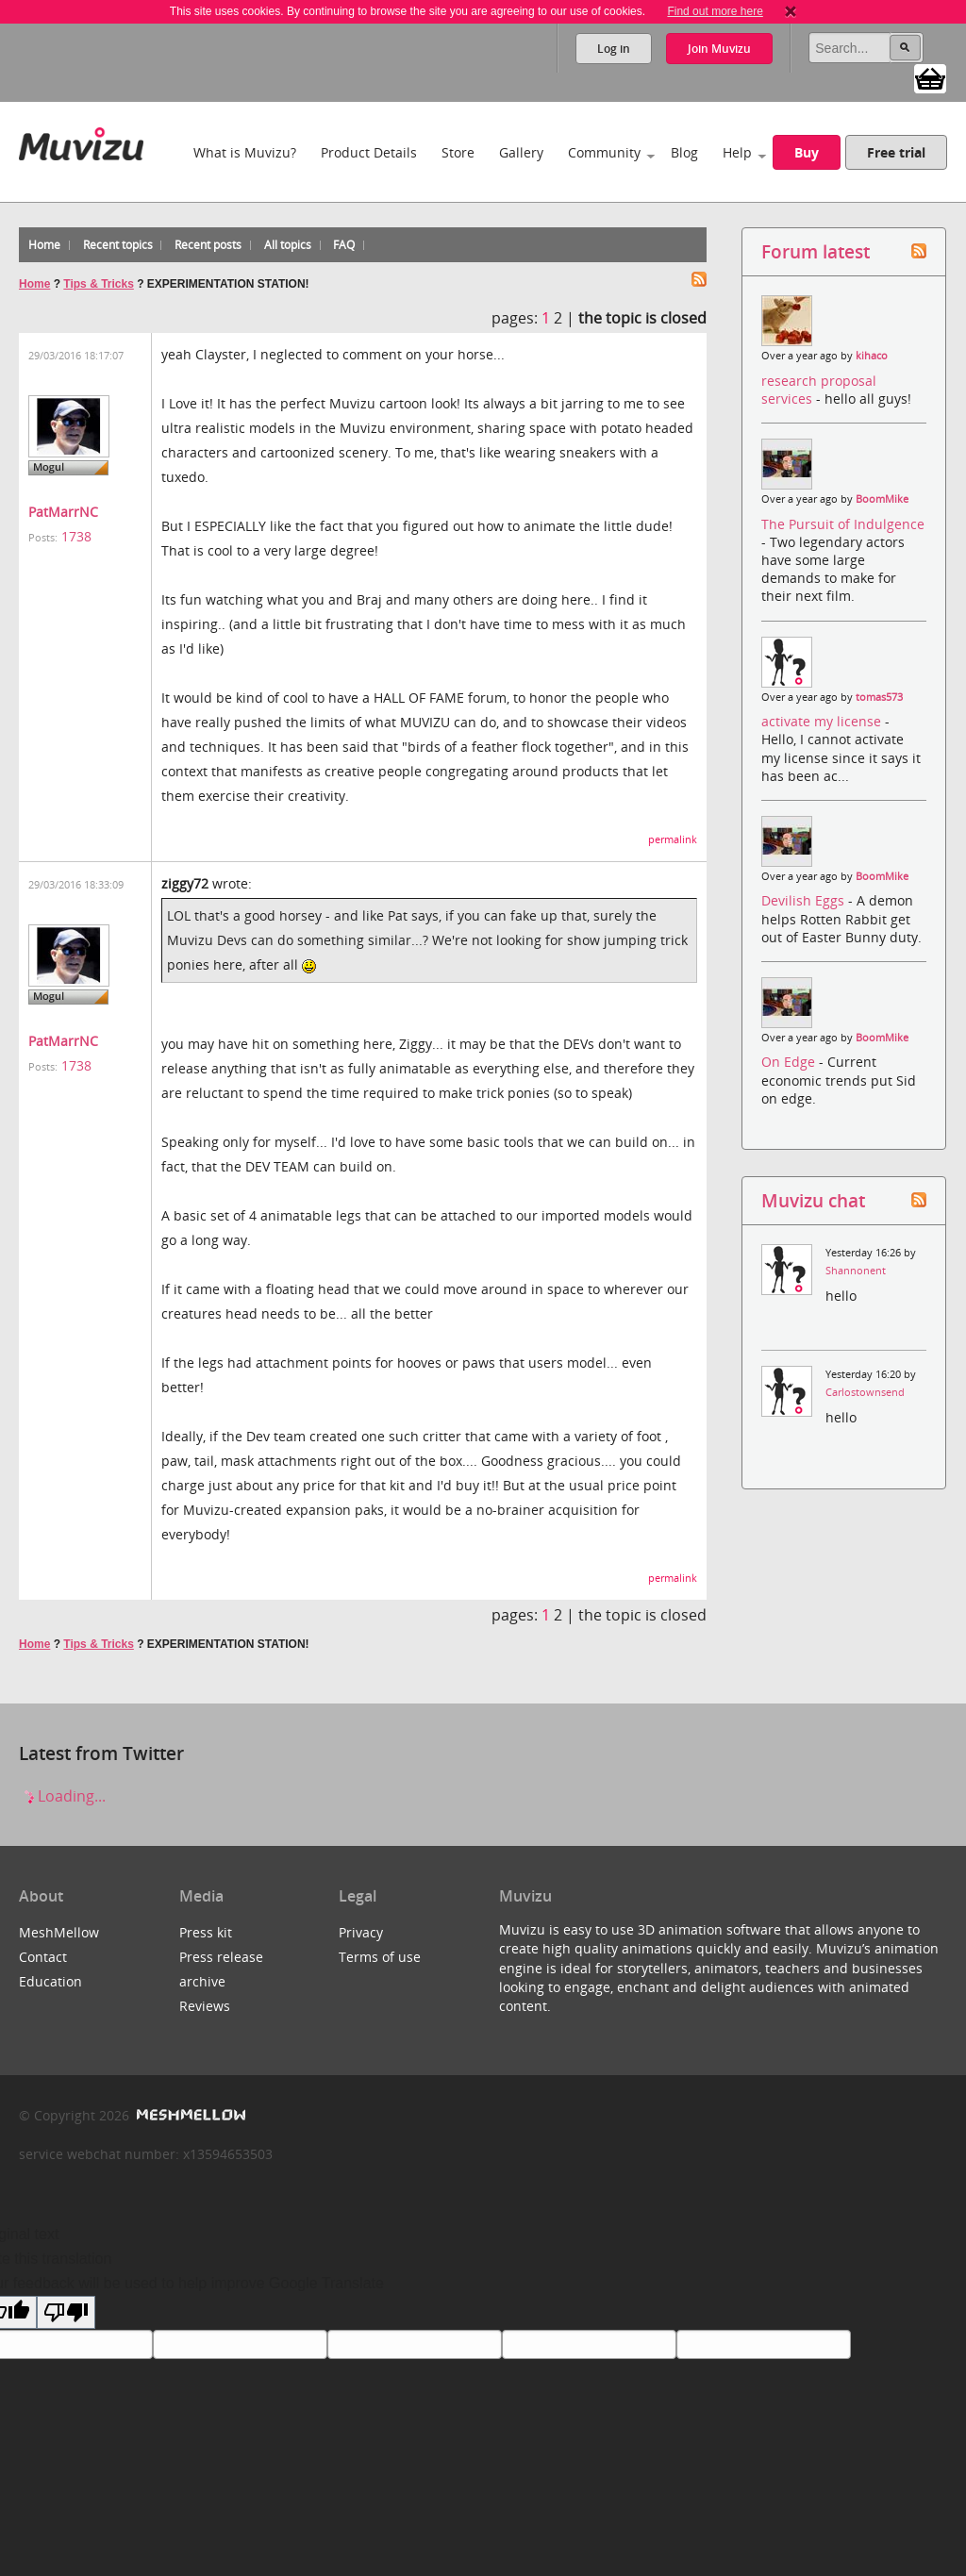  What do you see at coordinates (205, 1932) in the screenshot?
I see `Press kit` at bounding box center [205, 1932].